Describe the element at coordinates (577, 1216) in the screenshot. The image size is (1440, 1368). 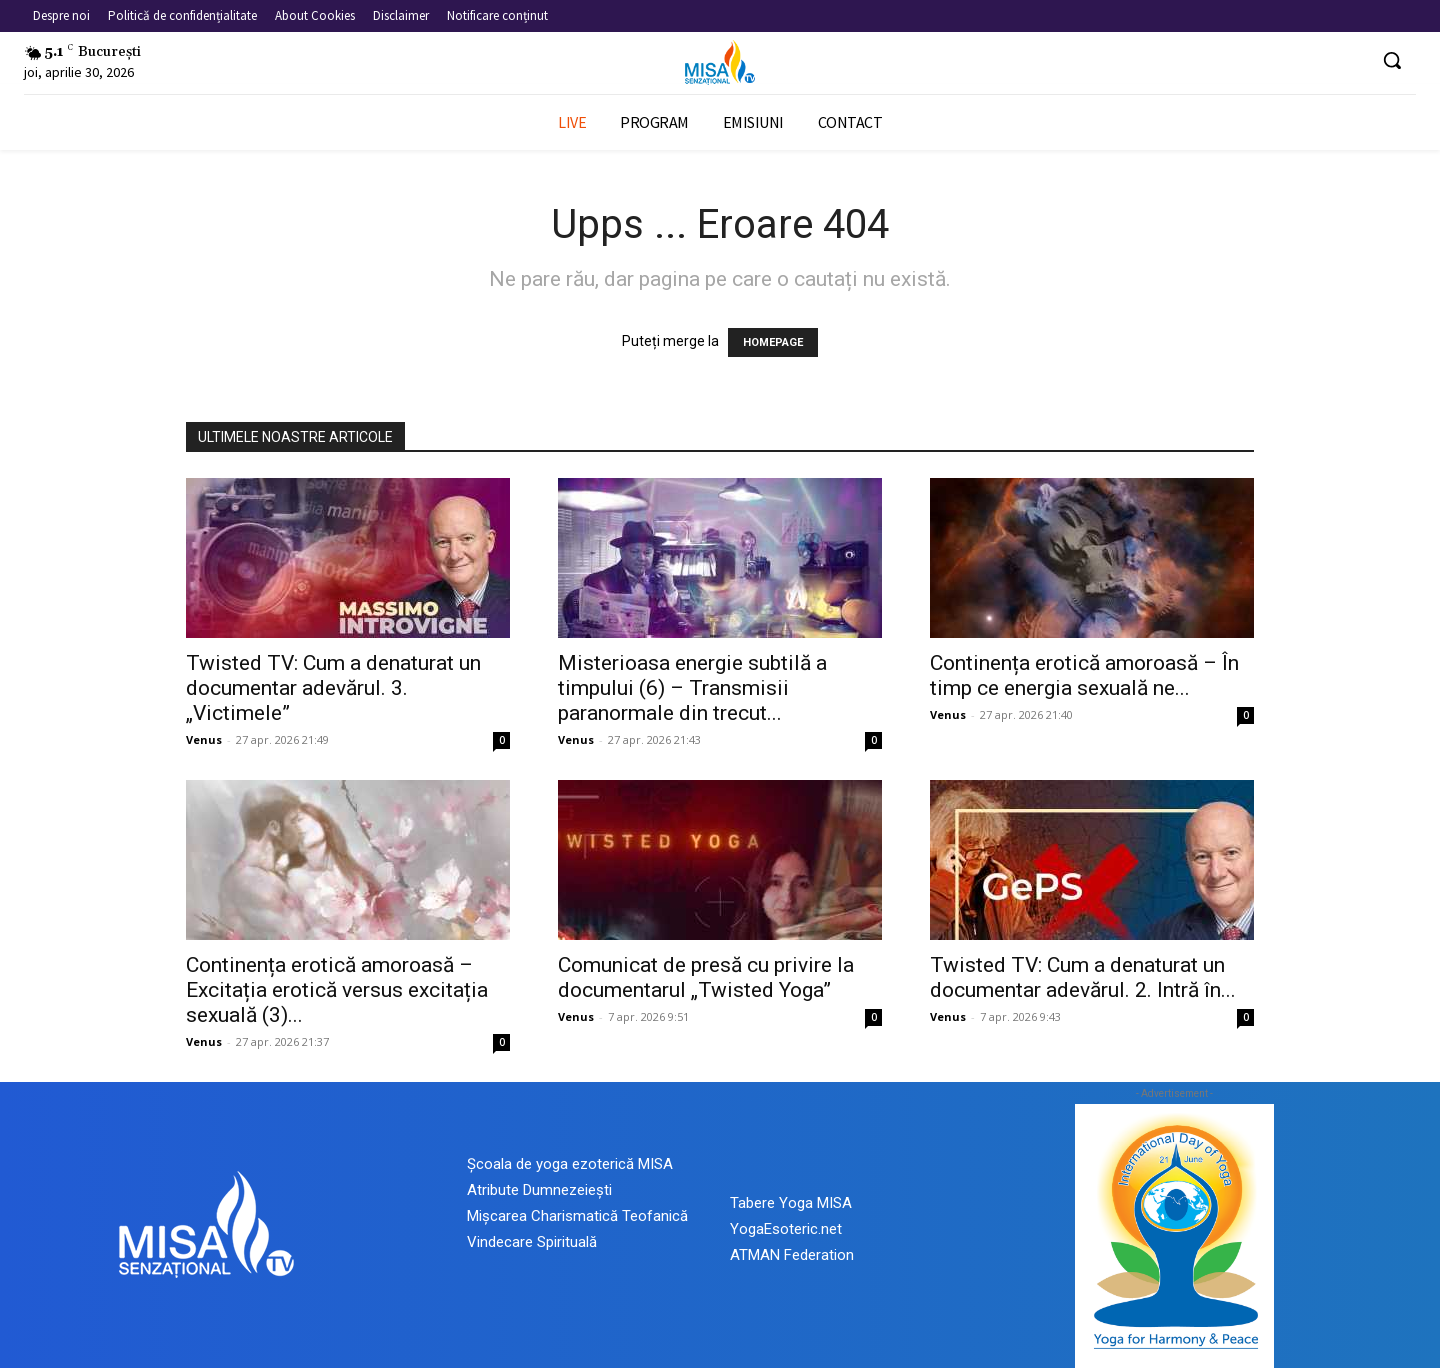
I see `Mișcarea Charismatică Teofanică` at that location.